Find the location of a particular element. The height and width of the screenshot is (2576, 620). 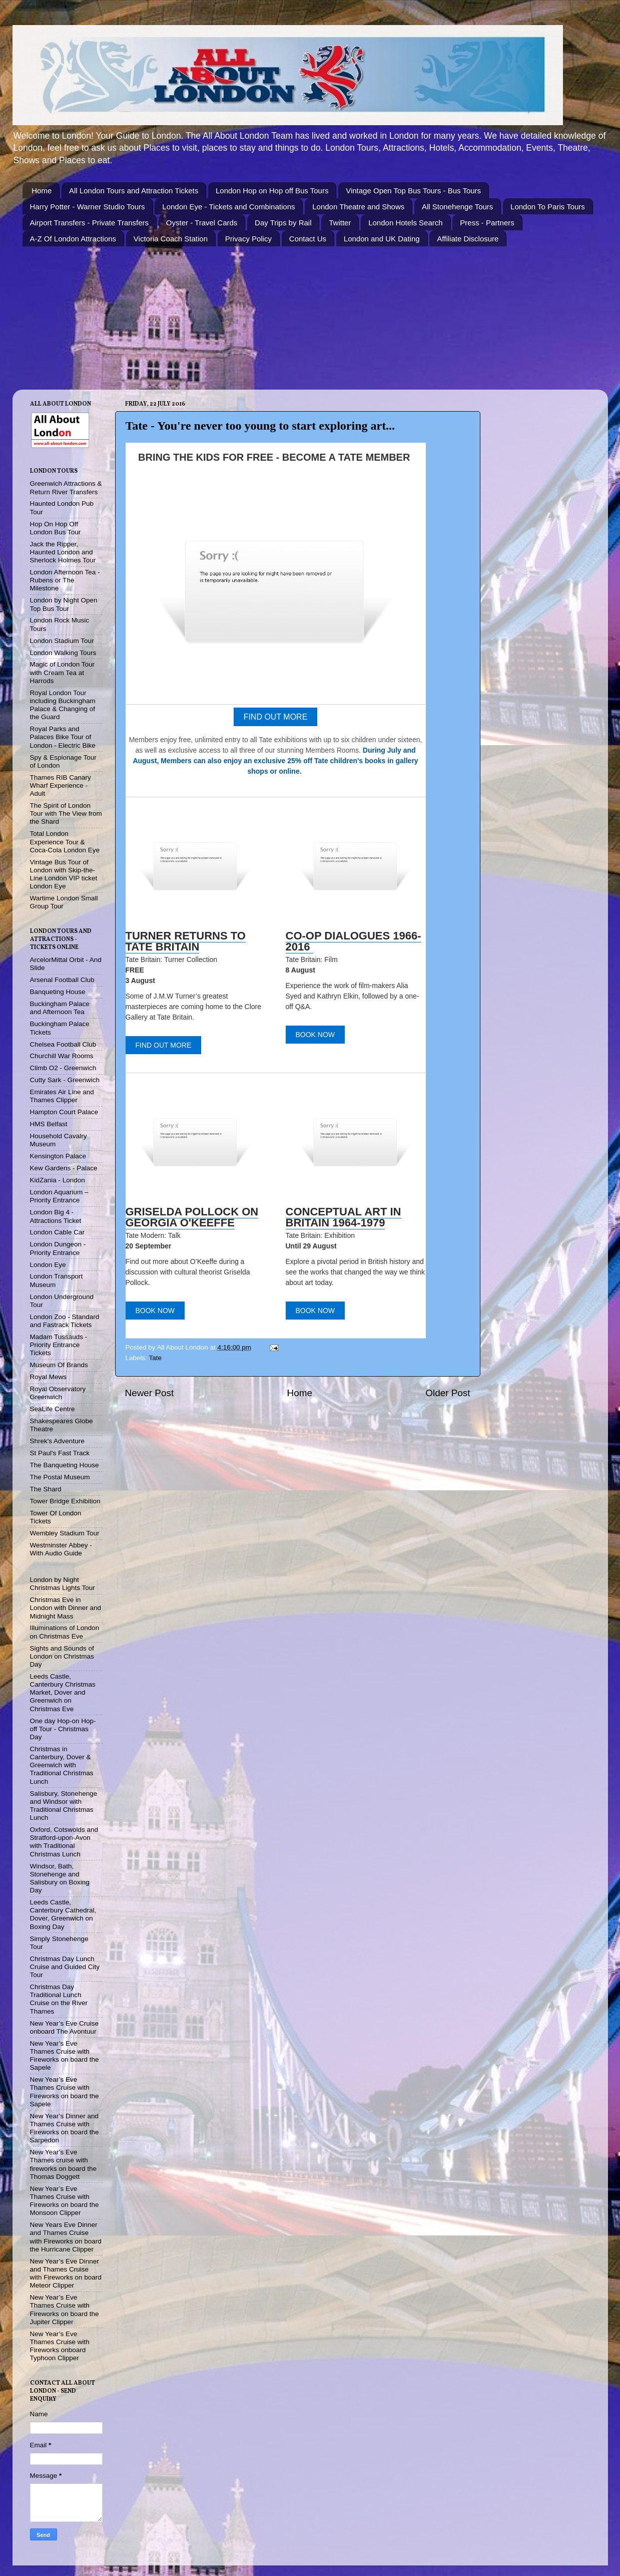

Magic of London Tour with Cream Tea at Harrods is located at coordinates (62, 672).